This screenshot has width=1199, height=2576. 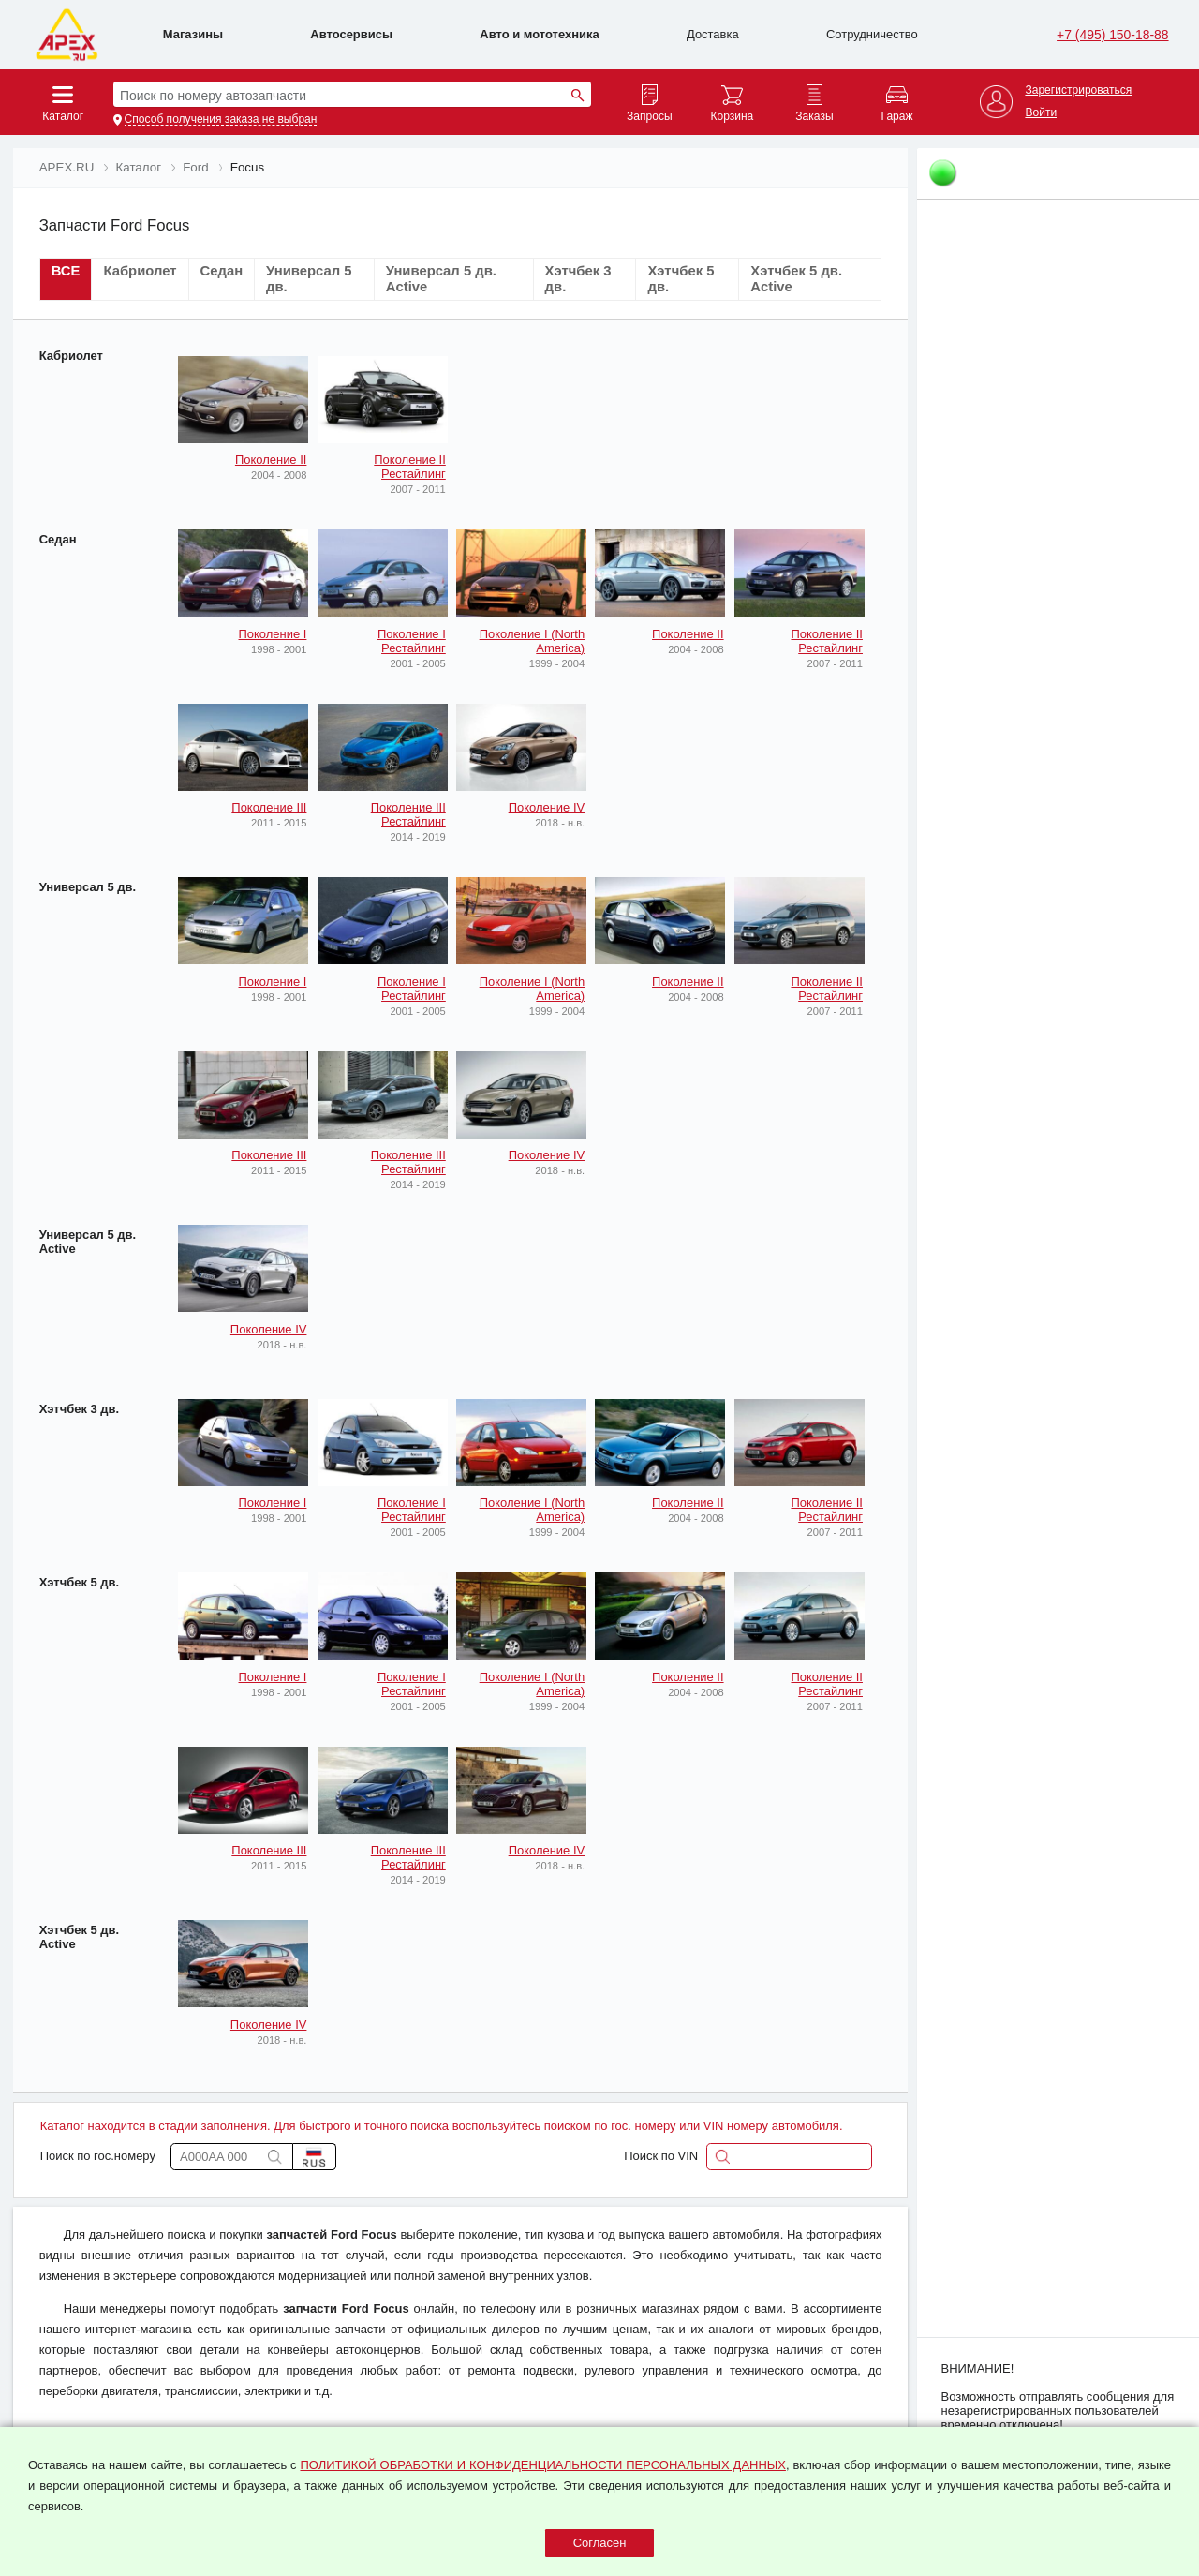 What do you see at coordinates (79, 1409) in the screenshot?
I see `Хэтчбек 3 дв.` at bounding box center [79, 1409].